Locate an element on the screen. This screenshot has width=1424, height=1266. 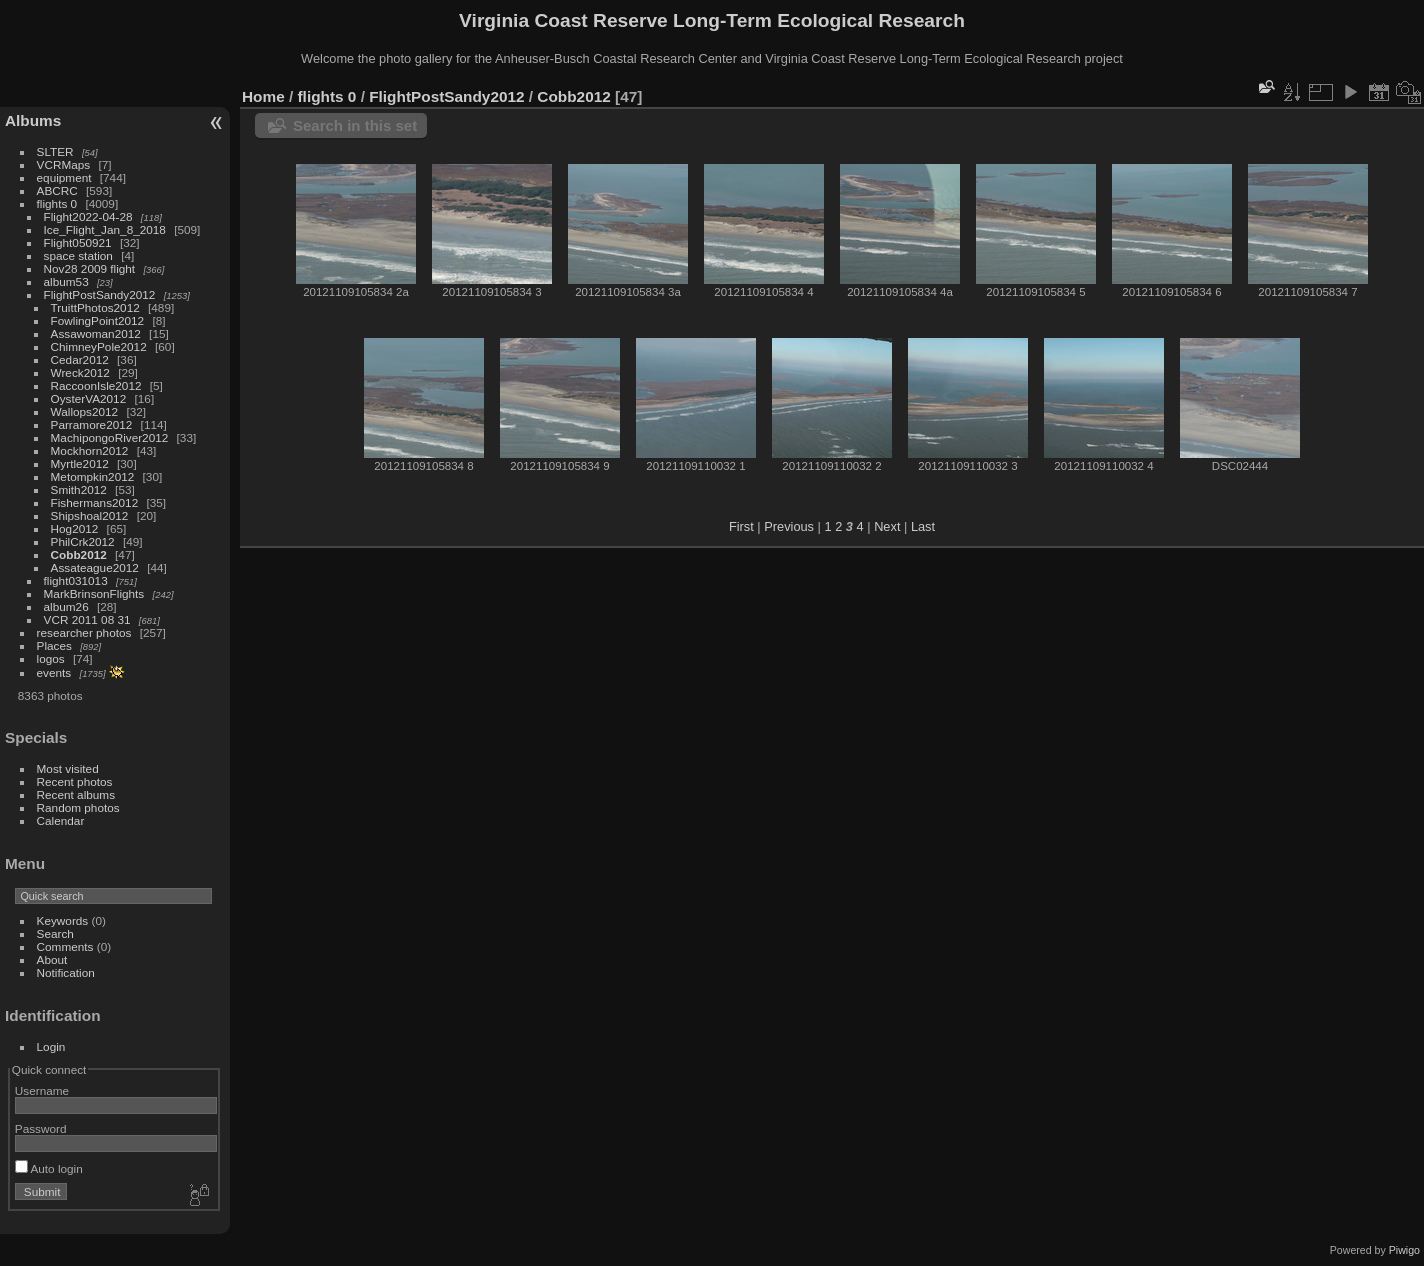
logos is located at coordinates (51, 658).